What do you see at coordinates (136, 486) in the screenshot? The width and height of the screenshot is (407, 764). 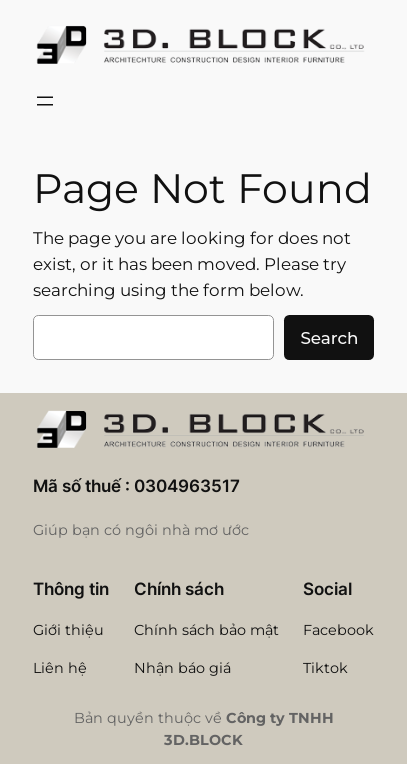 I see `Mã số thuế : 0304963517` at bounding box center [136, 486].